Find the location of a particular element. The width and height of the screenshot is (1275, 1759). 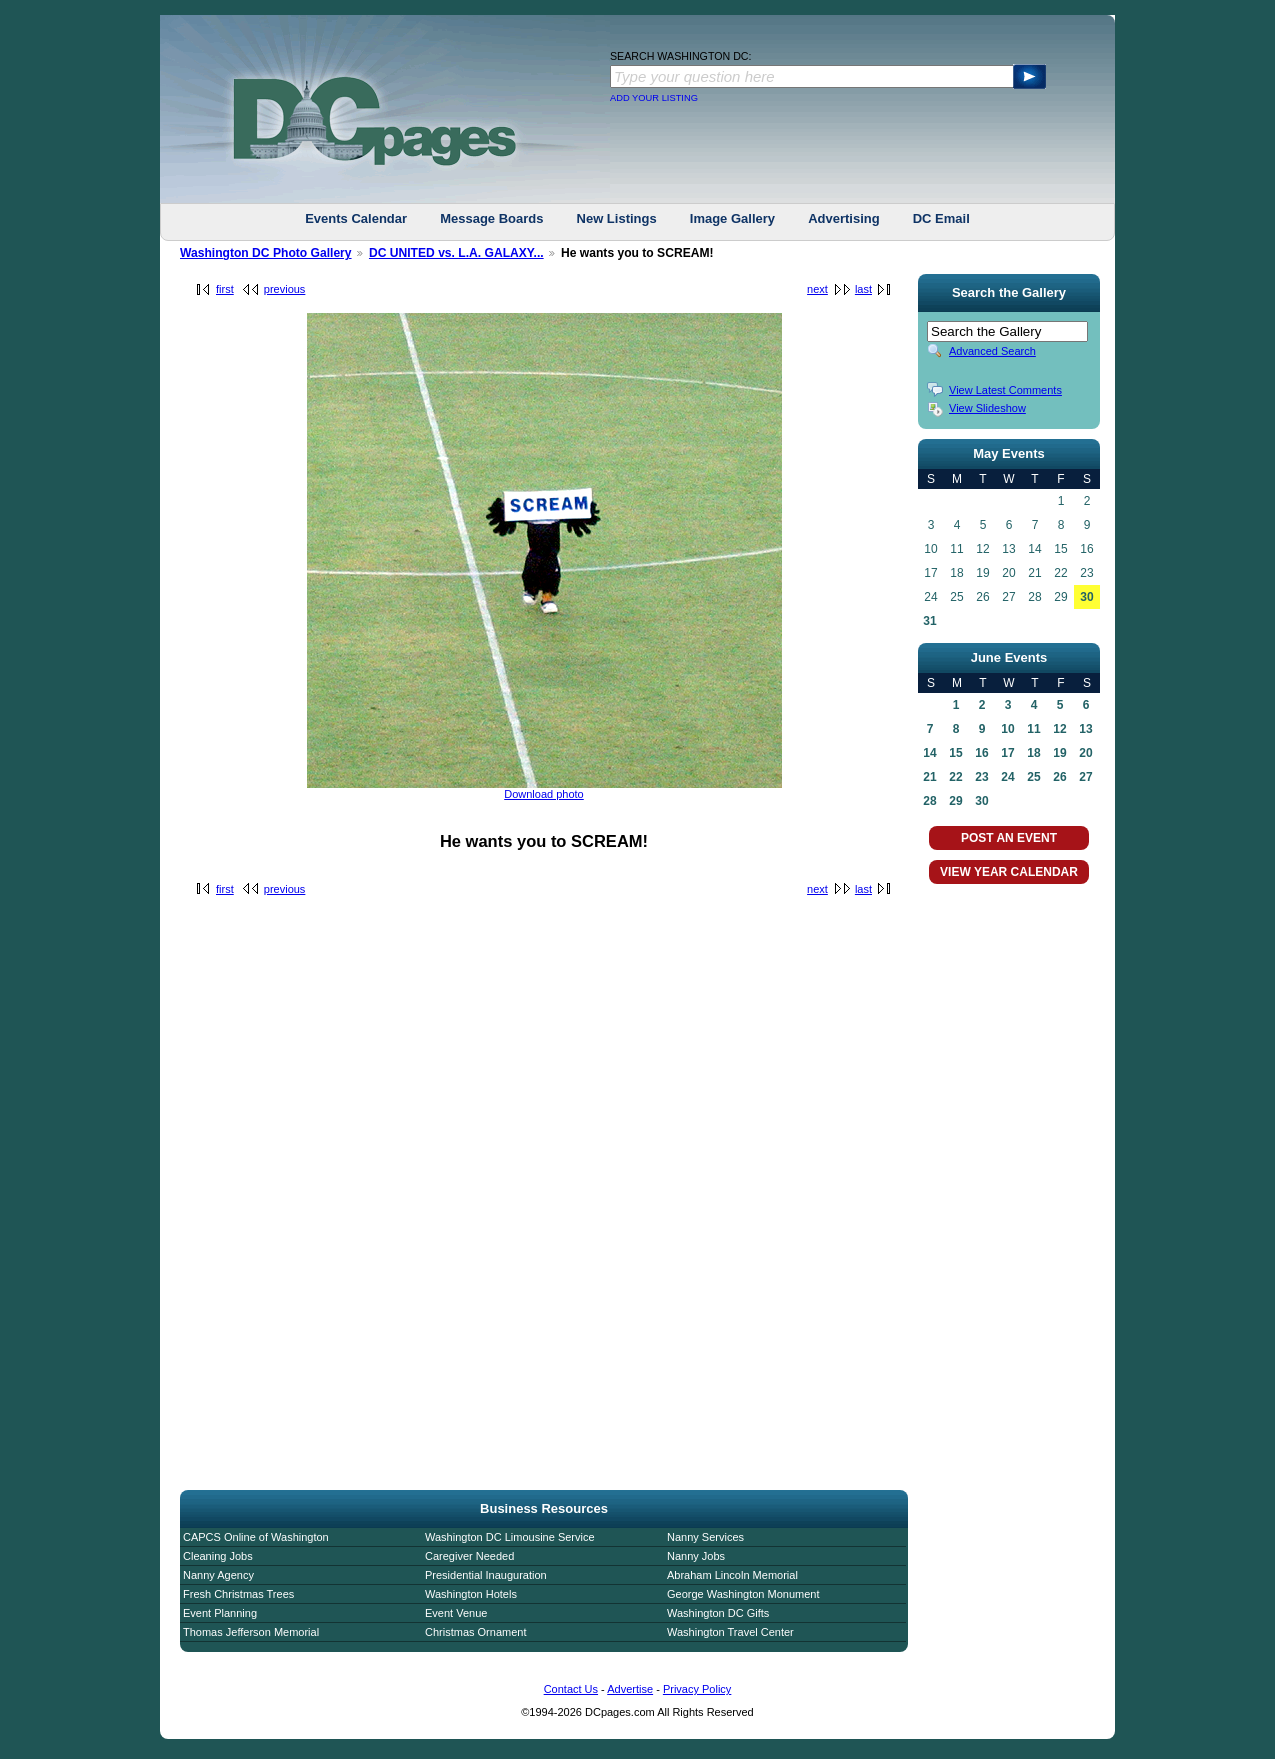

View Slideshow is located at coordinates (987, 408).